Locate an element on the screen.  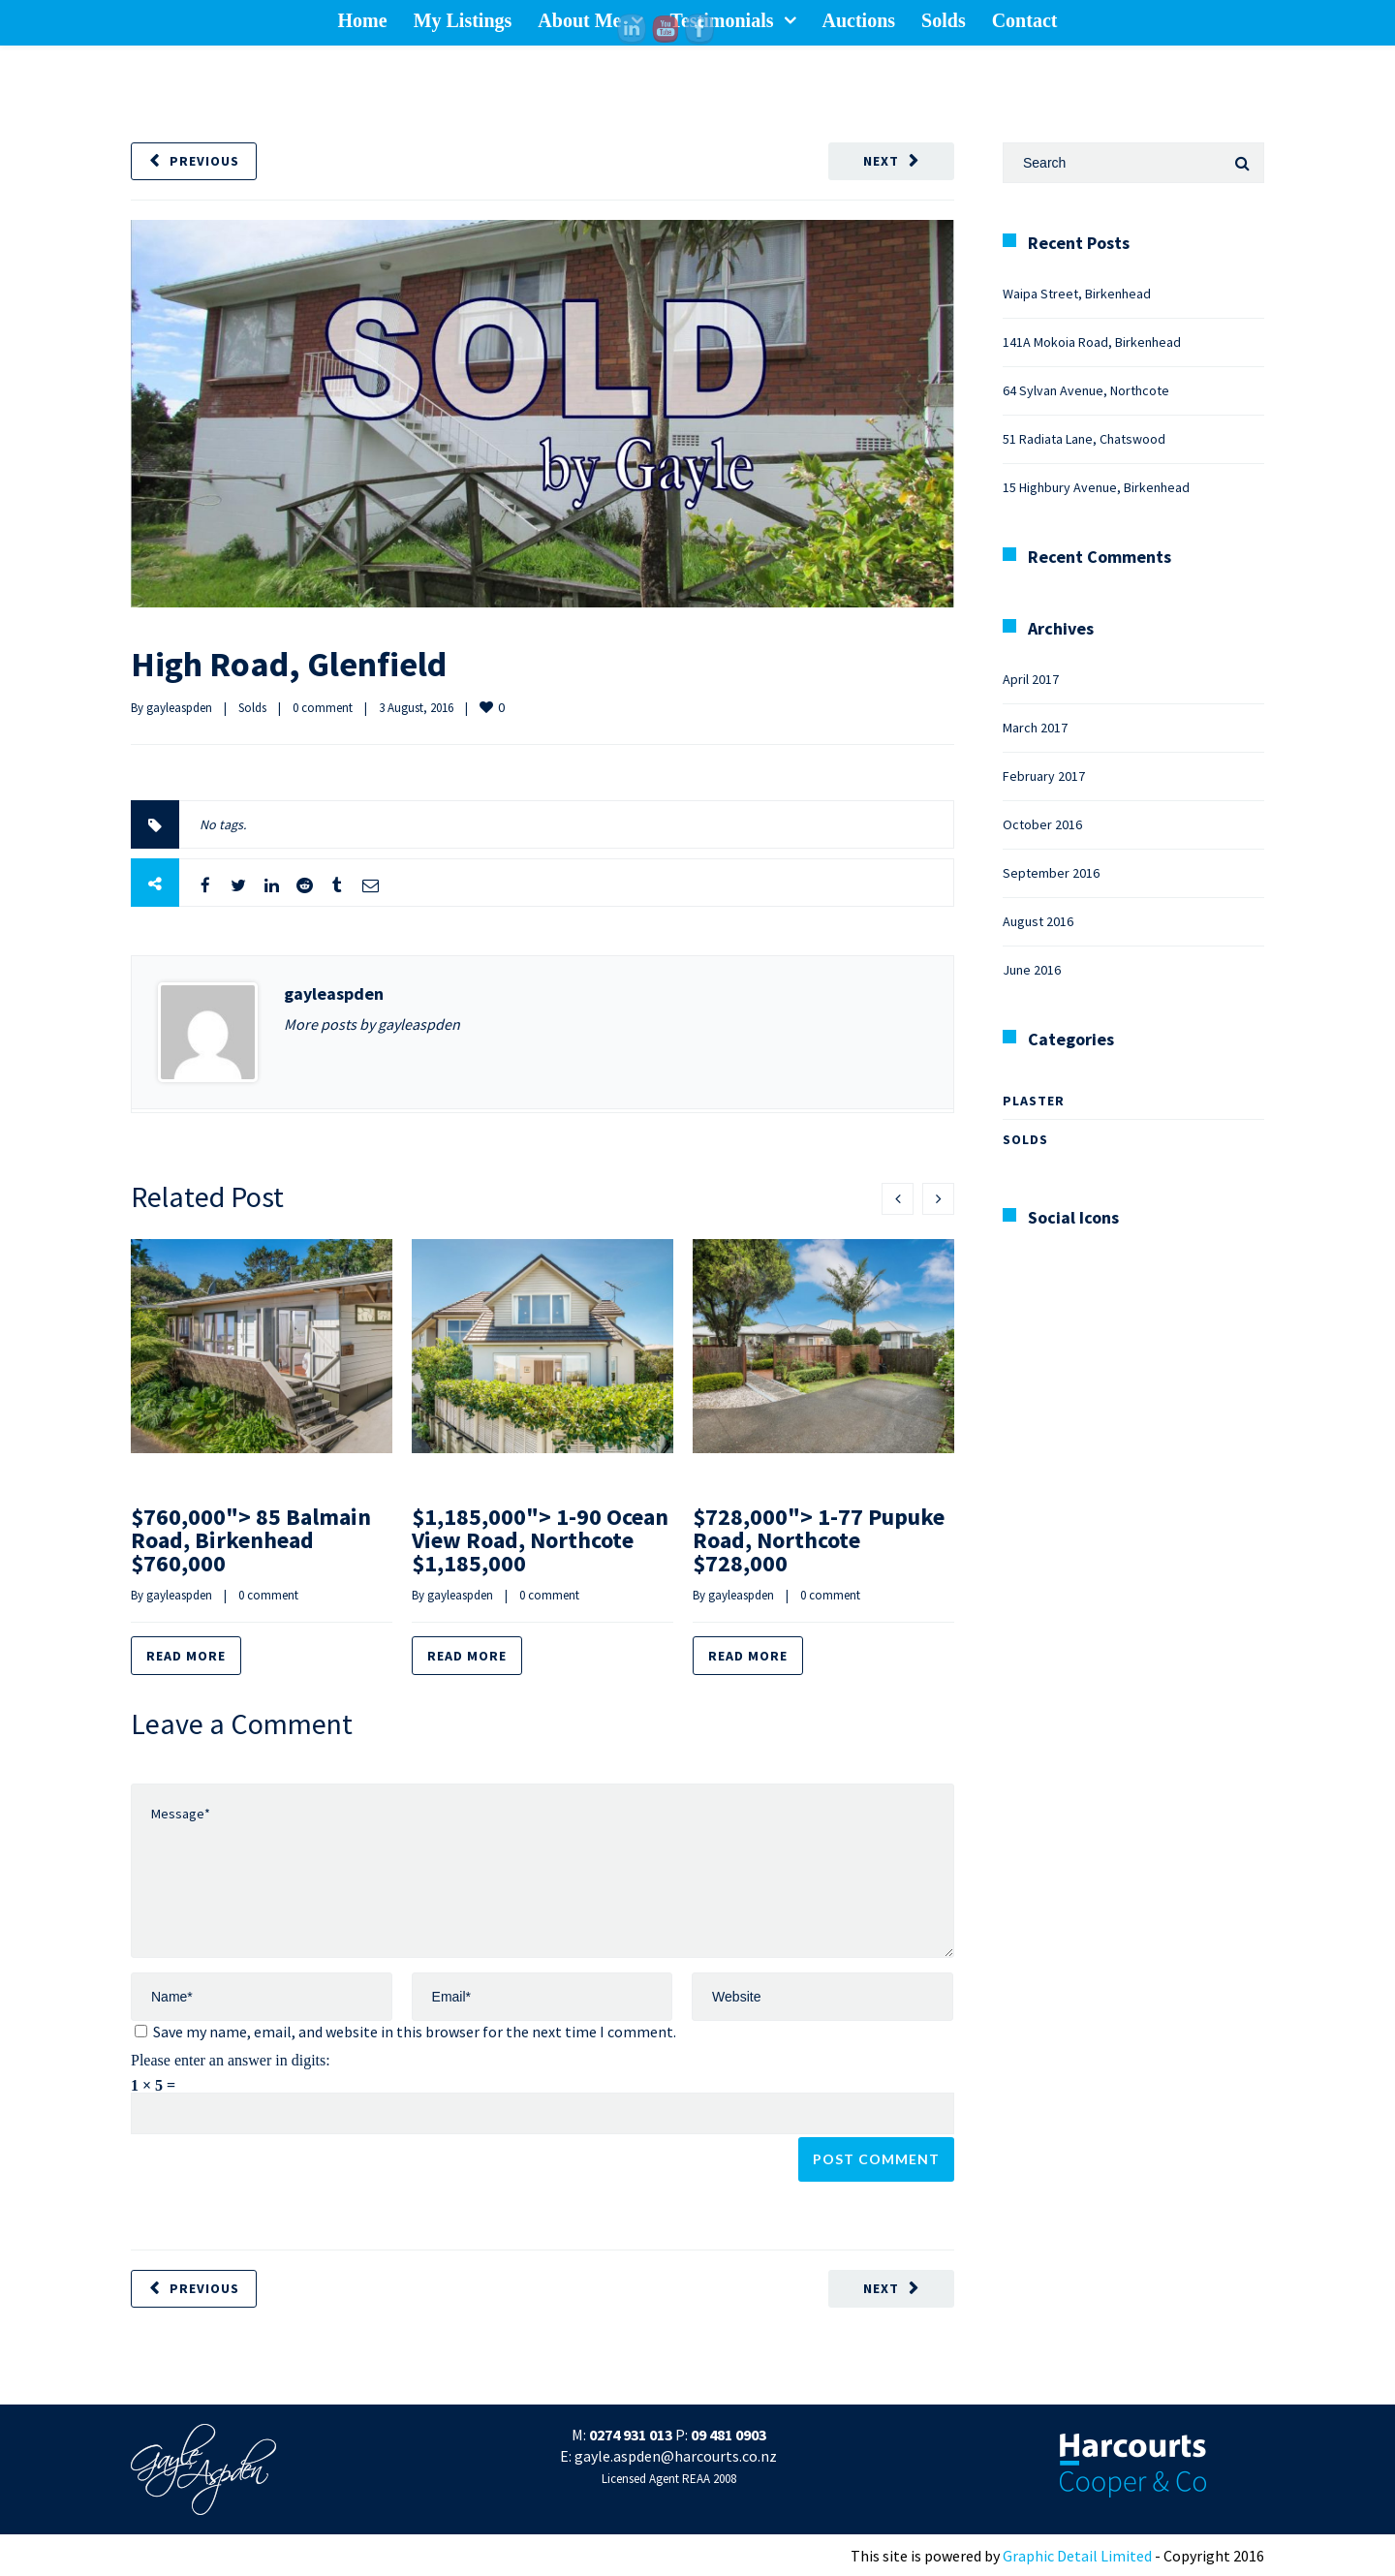
$728,000"> 1-77 Pupuke Road, Northcote is located at coordinates (819, 1540).